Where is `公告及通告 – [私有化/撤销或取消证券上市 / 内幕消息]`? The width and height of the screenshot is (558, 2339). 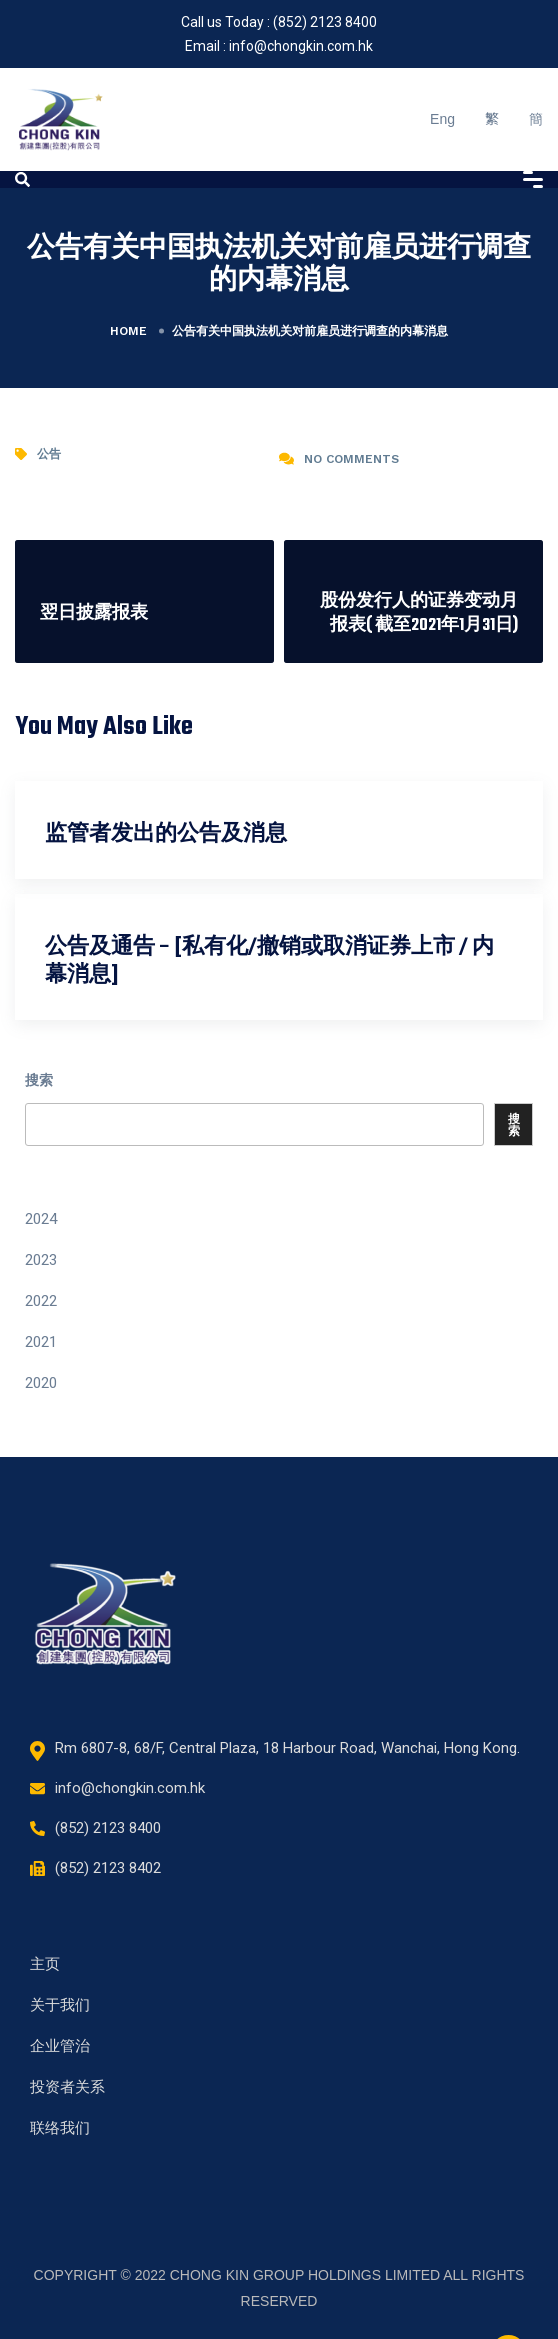 公告及通告 – [私有化/撤销或取消证券上市 / 内幕消息] is located at coordinates (269, 961).